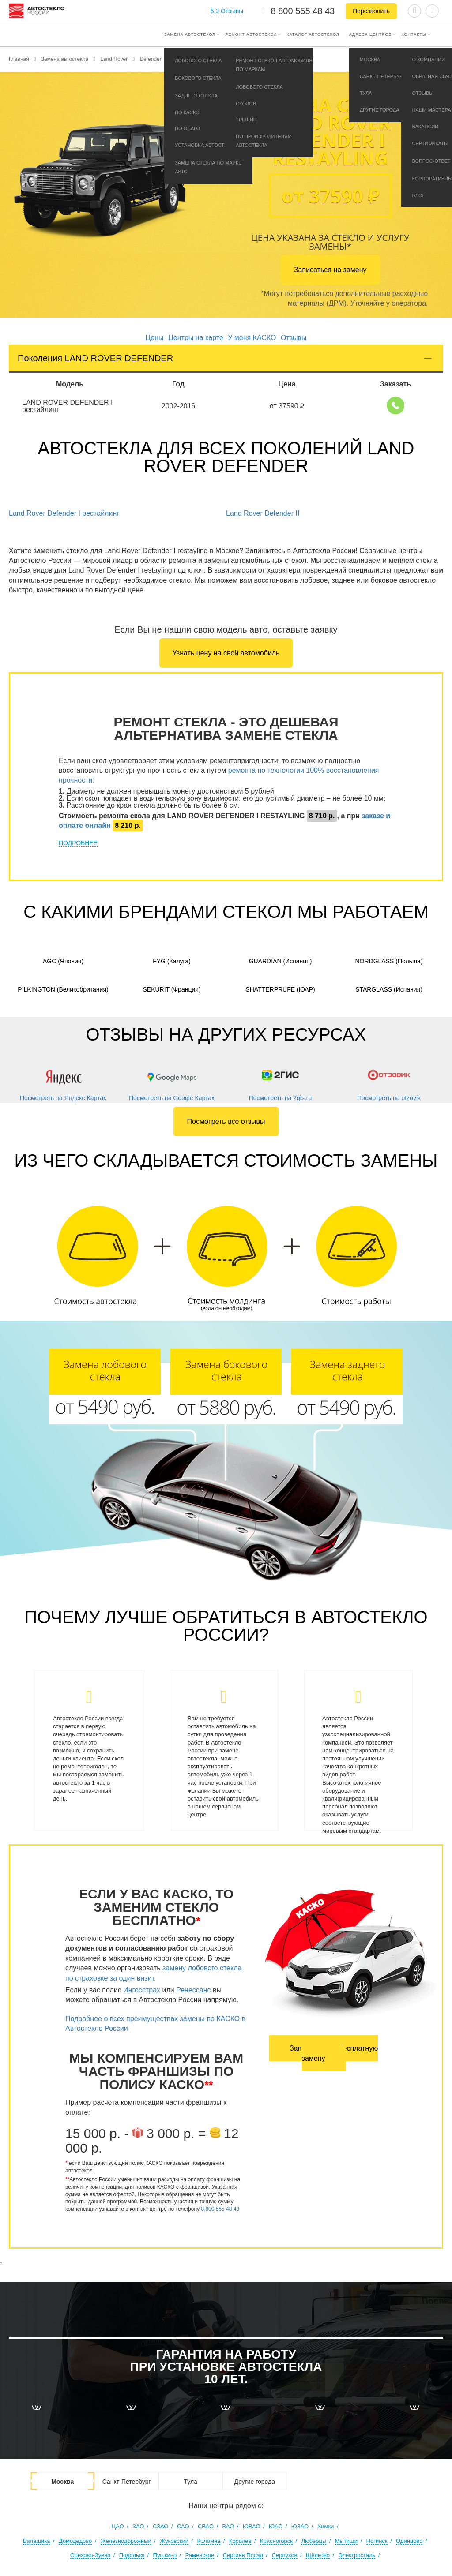 The image size is (452, 2576). Describe the element at coordinates (357, 2555) in the screenshot. I see `Электросталь` at that location.